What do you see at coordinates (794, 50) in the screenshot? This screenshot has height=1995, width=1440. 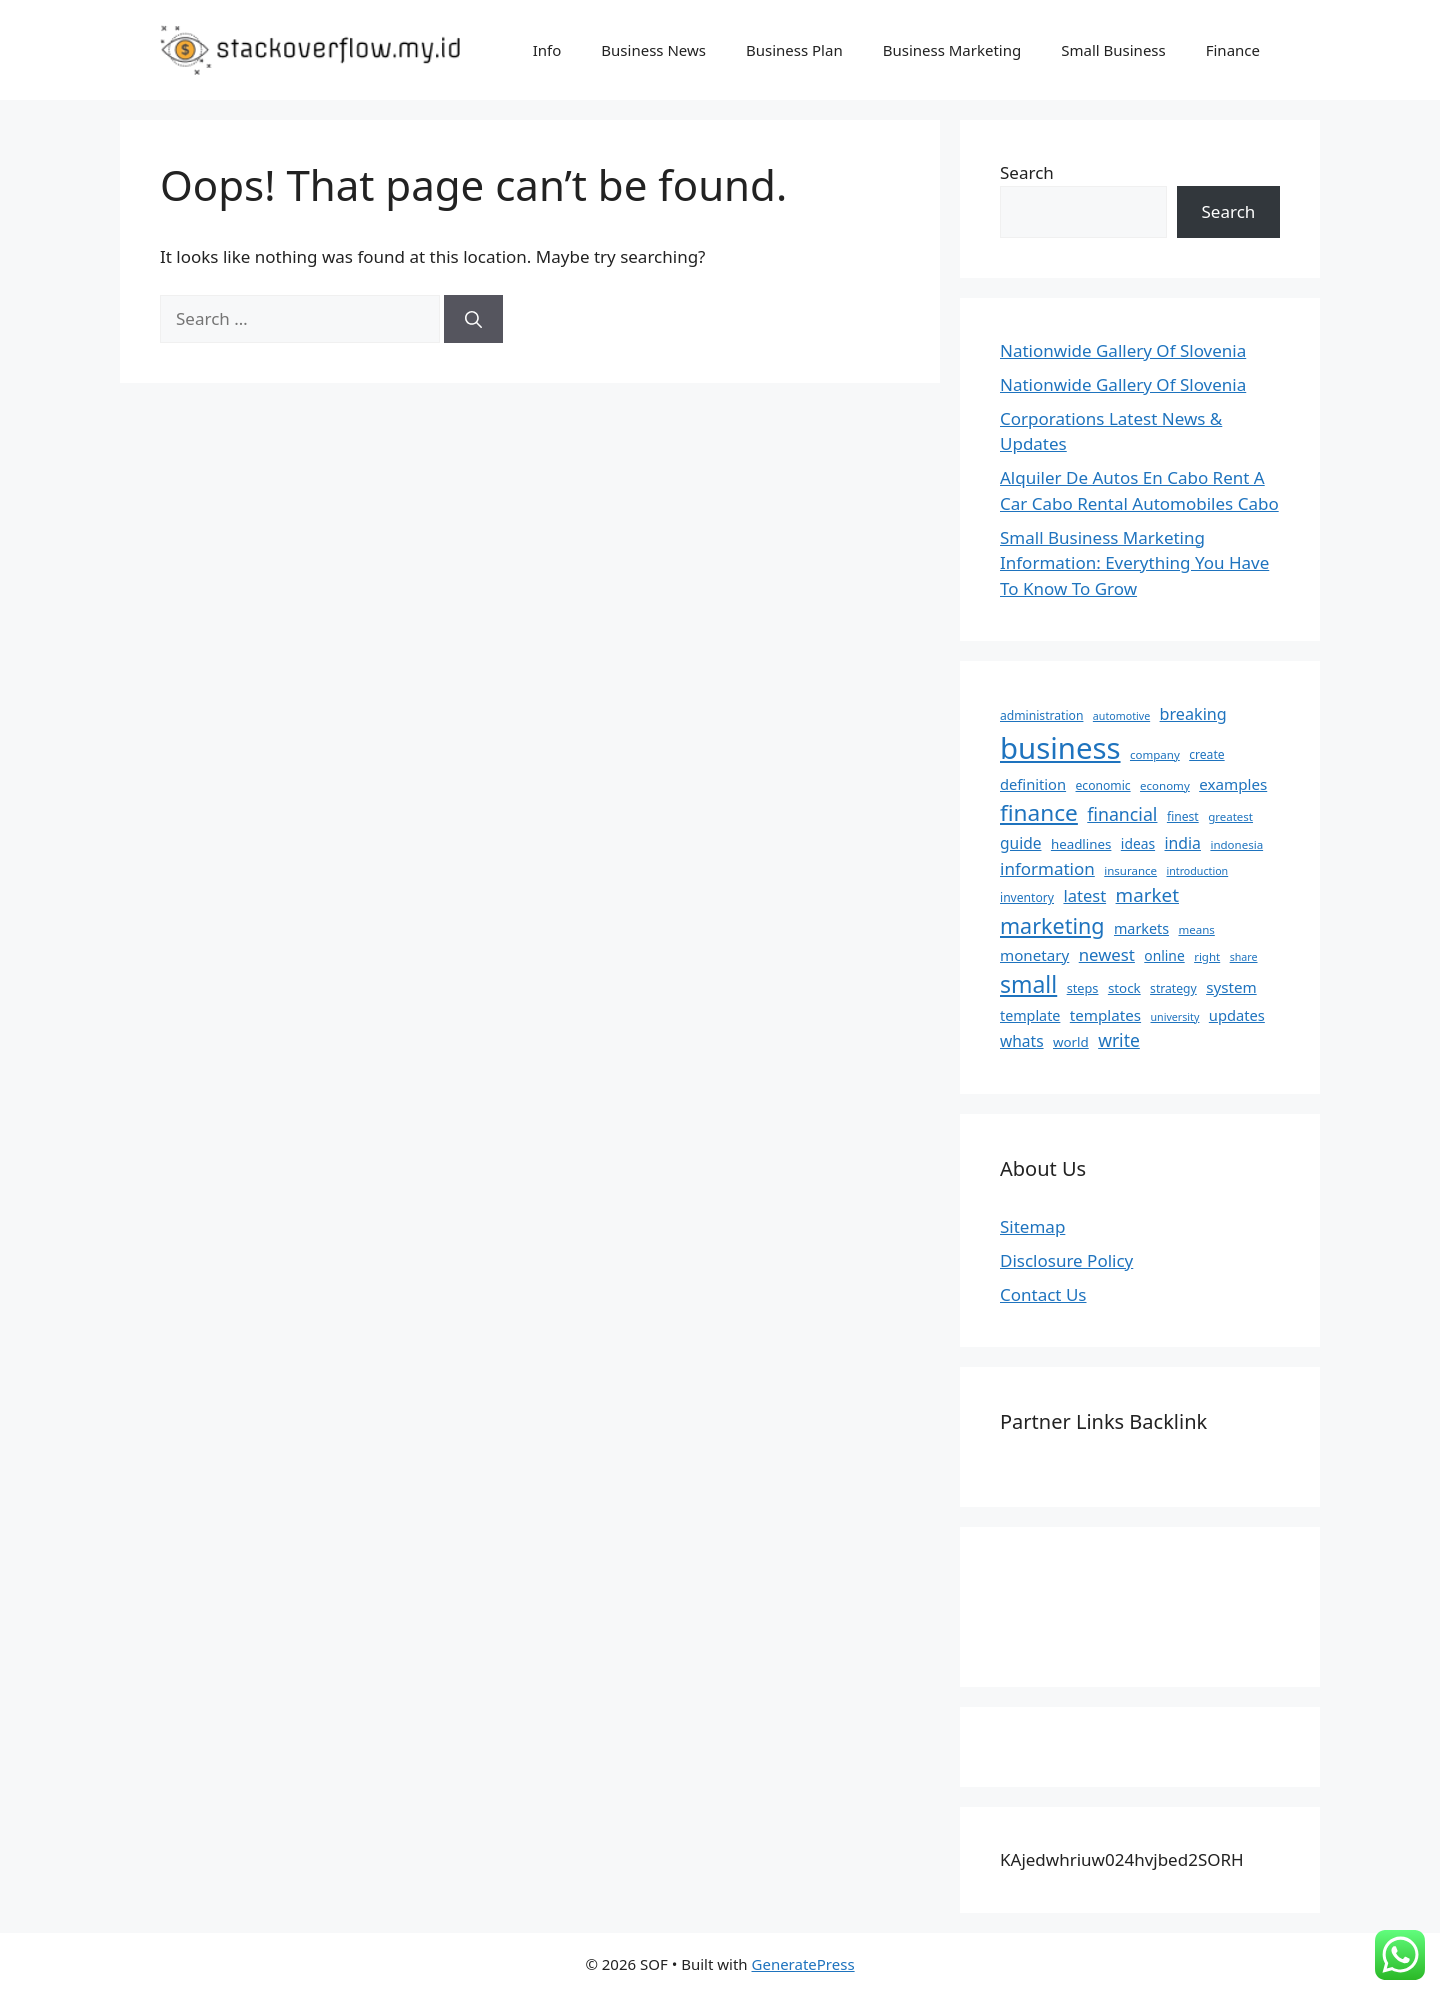 I see `Business Plan` at bounding box center [794, 50].